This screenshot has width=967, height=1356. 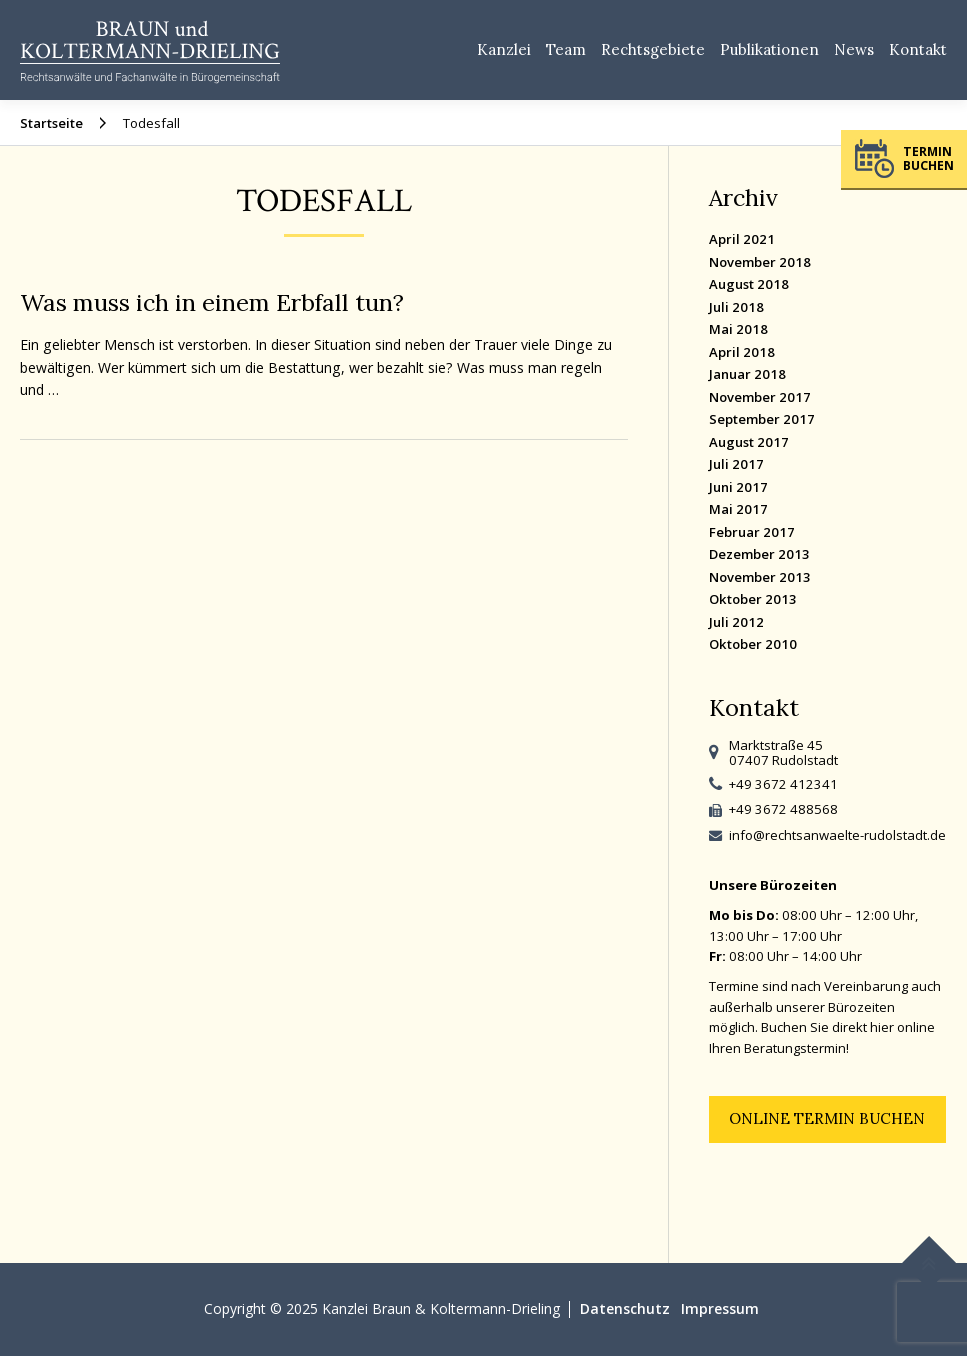 What do you see at coordinates (769, 49) in the screenshot?
I see `Publikationen` at bounding box center [769, 49].